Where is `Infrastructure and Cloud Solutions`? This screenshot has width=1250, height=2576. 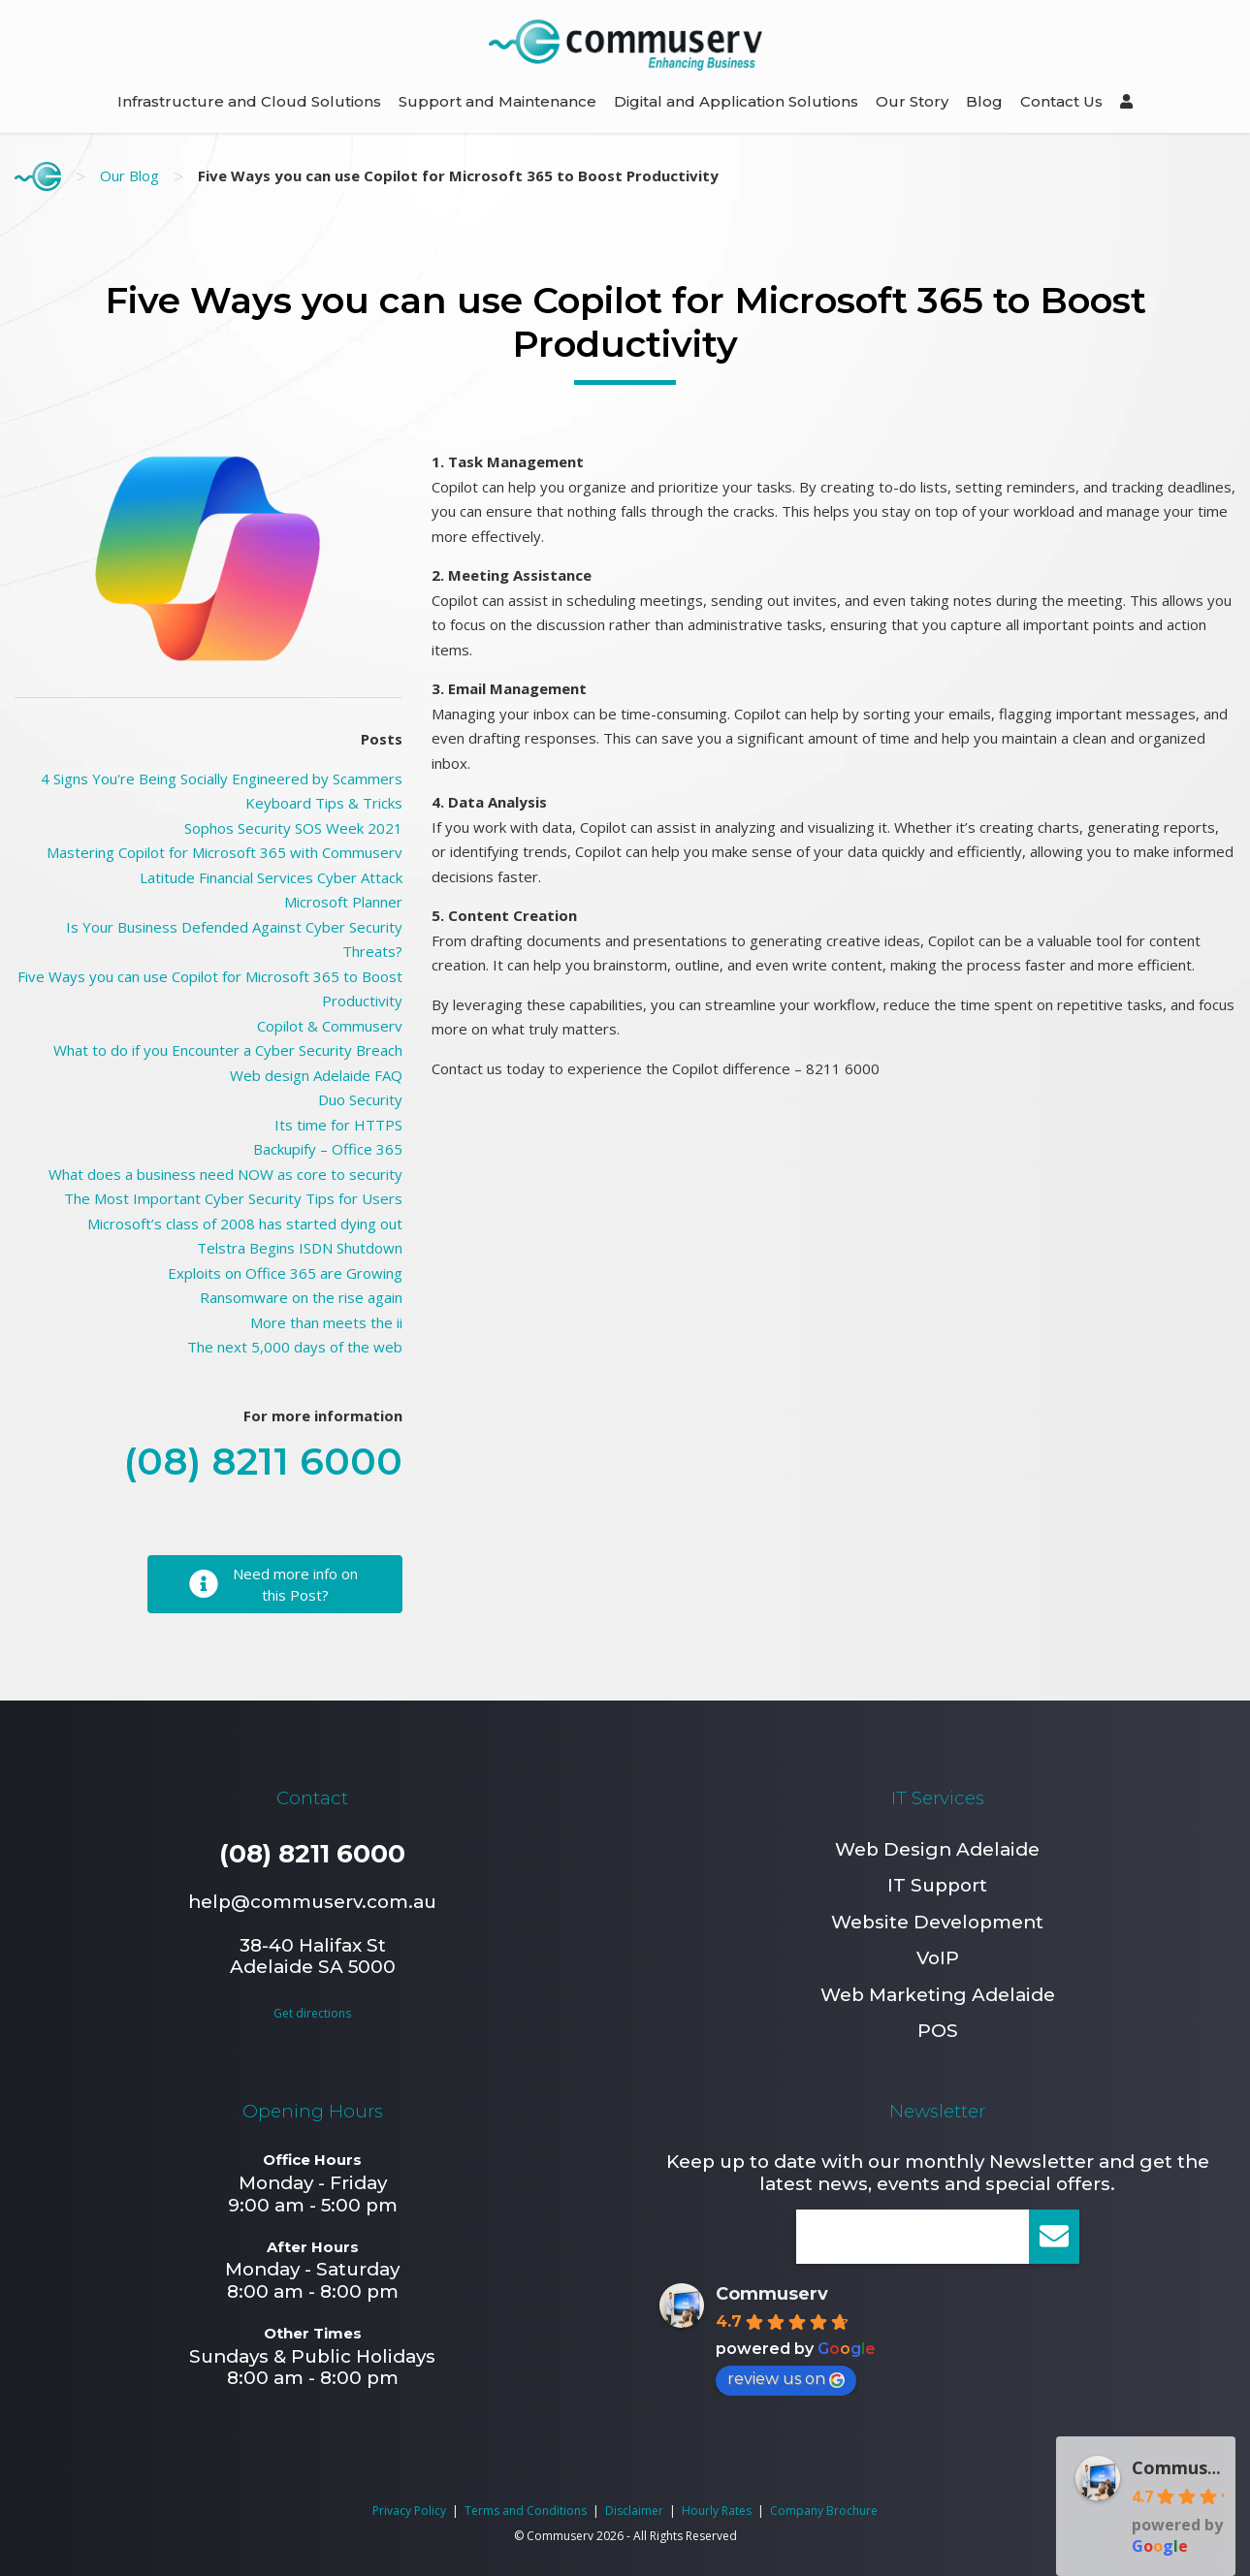
Infrastructure and Cloud Solutions is located at coordinates (249, 101).